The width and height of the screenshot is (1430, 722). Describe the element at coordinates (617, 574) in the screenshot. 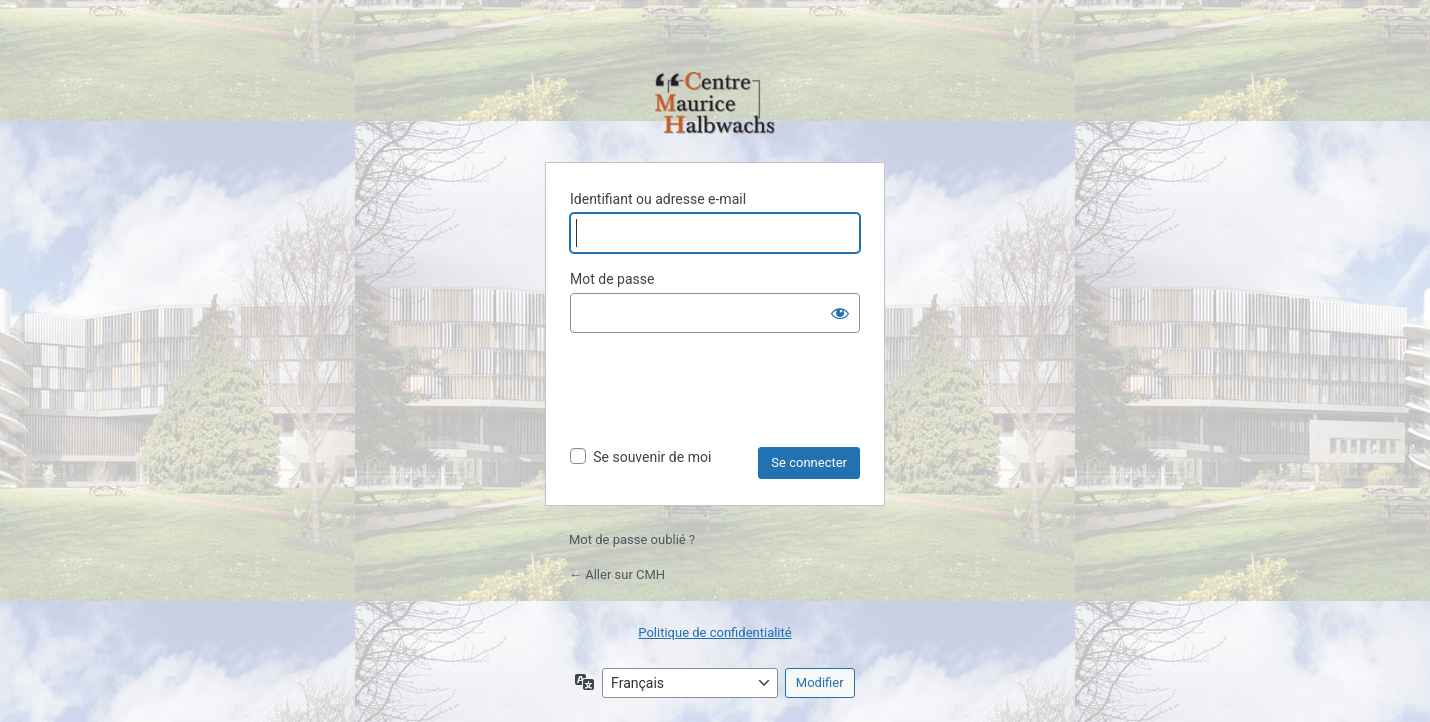

I see `← Aller sur CMH` at that location.